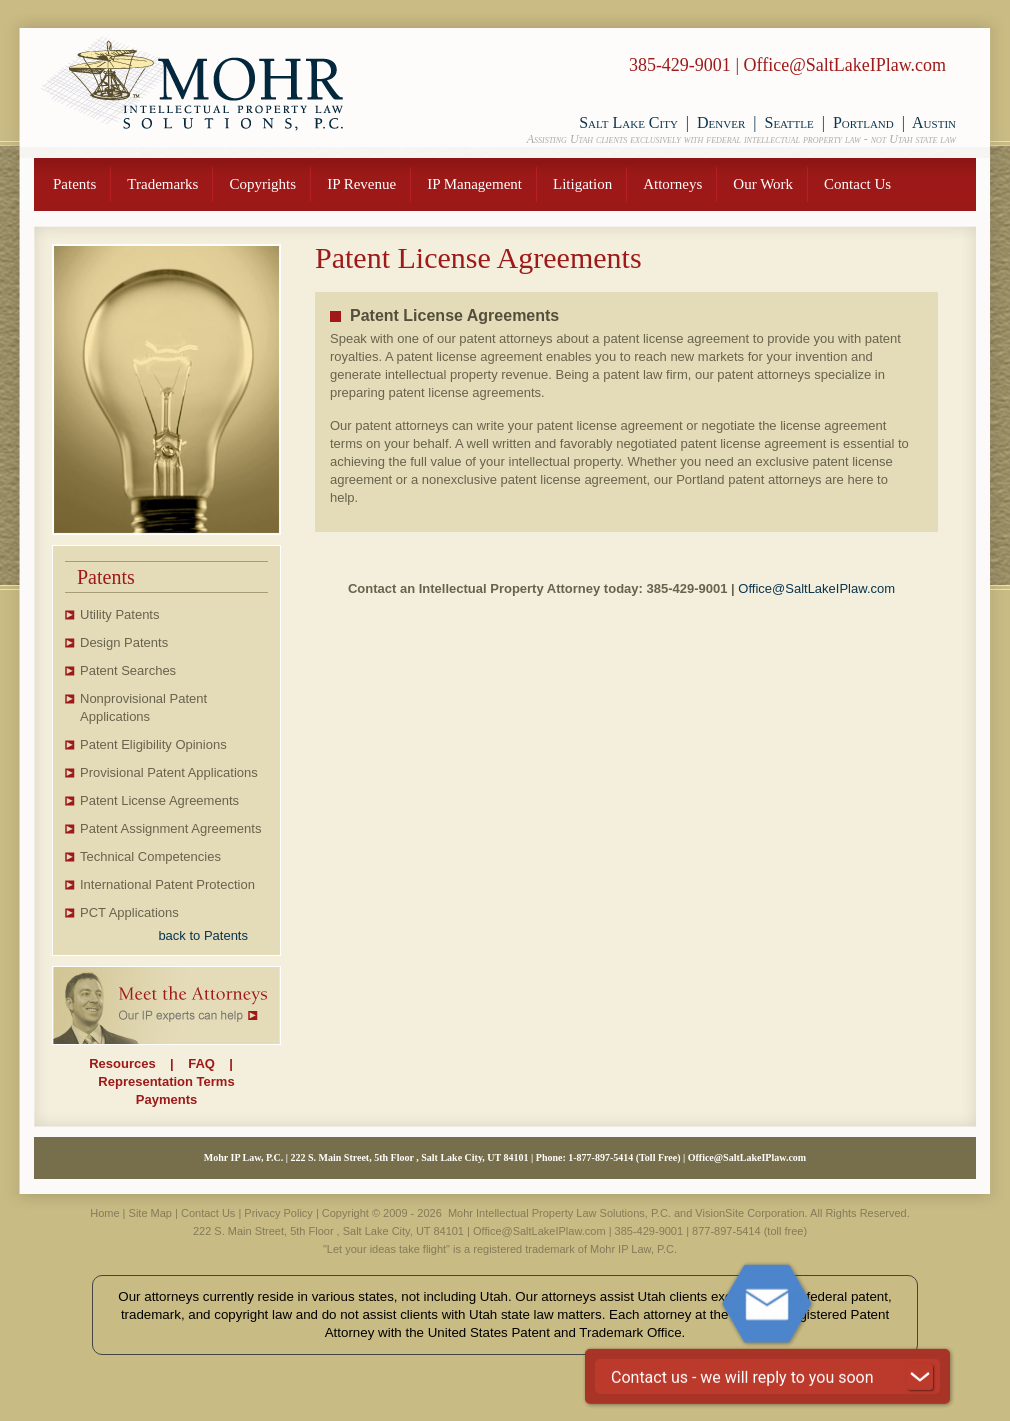 The image size is (1010, 1421). What do you see at coordinates (169, 772) in the screenshot?
I see `Provisional Patent Applications` at bounding box center [169, 772].